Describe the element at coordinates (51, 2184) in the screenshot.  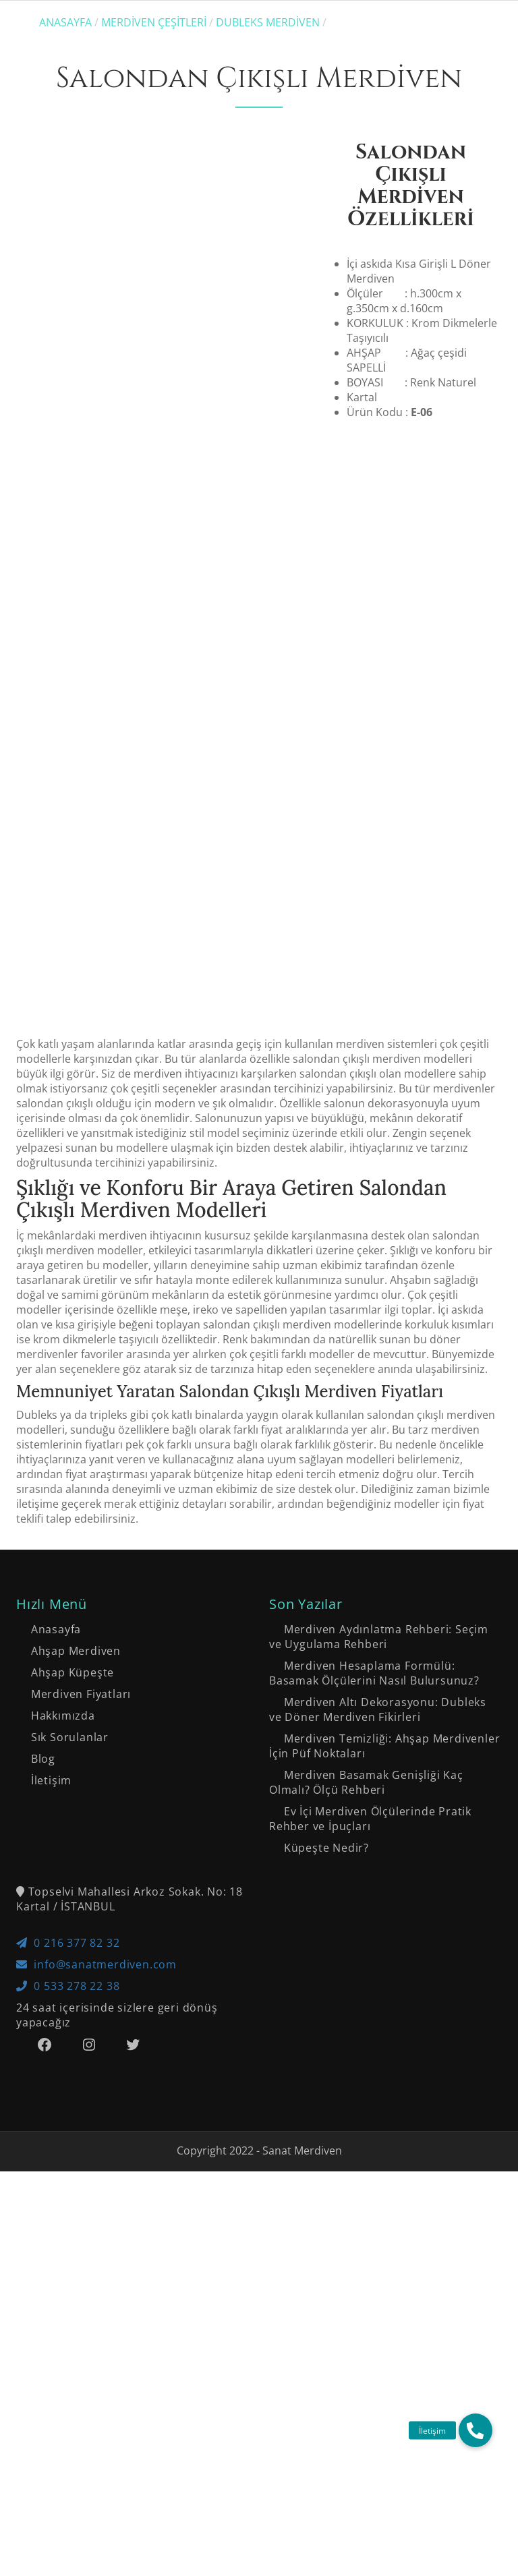
I see `İletişim` at that location.